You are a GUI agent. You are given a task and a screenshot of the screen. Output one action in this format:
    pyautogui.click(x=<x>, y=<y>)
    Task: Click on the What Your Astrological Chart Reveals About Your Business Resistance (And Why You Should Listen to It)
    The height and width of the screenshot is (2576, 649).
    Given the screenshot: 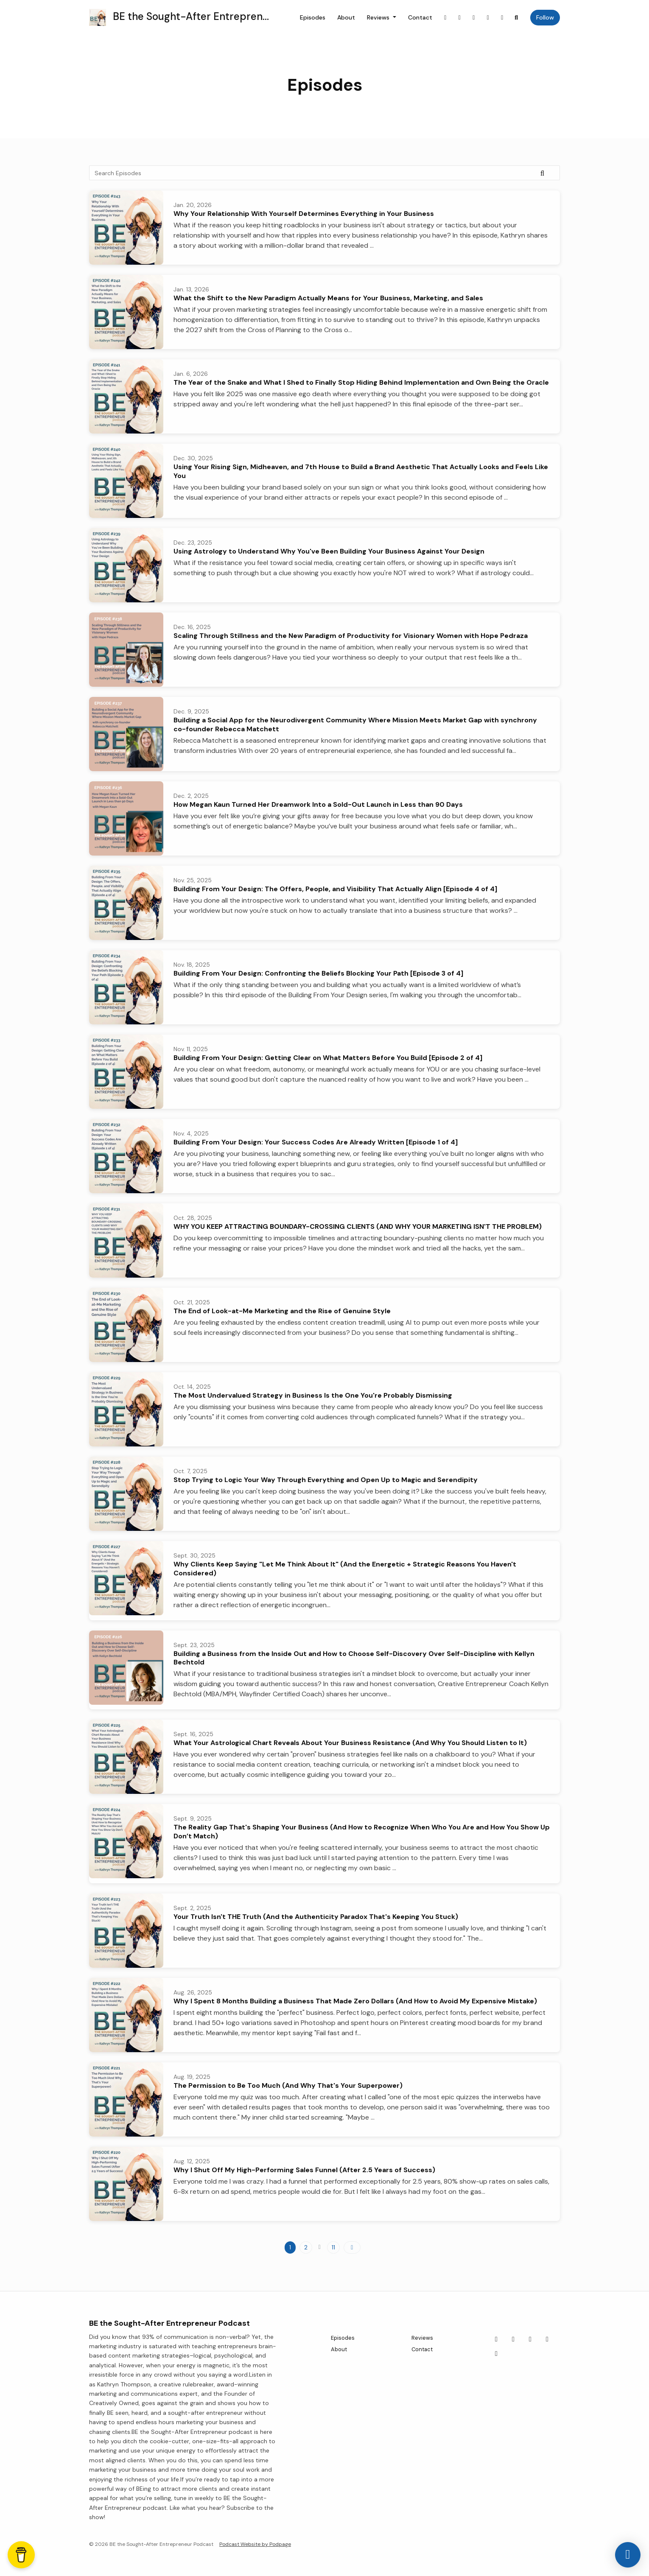 What is the action you would take?
    pyautogui.click(x=350, y=1742)
    